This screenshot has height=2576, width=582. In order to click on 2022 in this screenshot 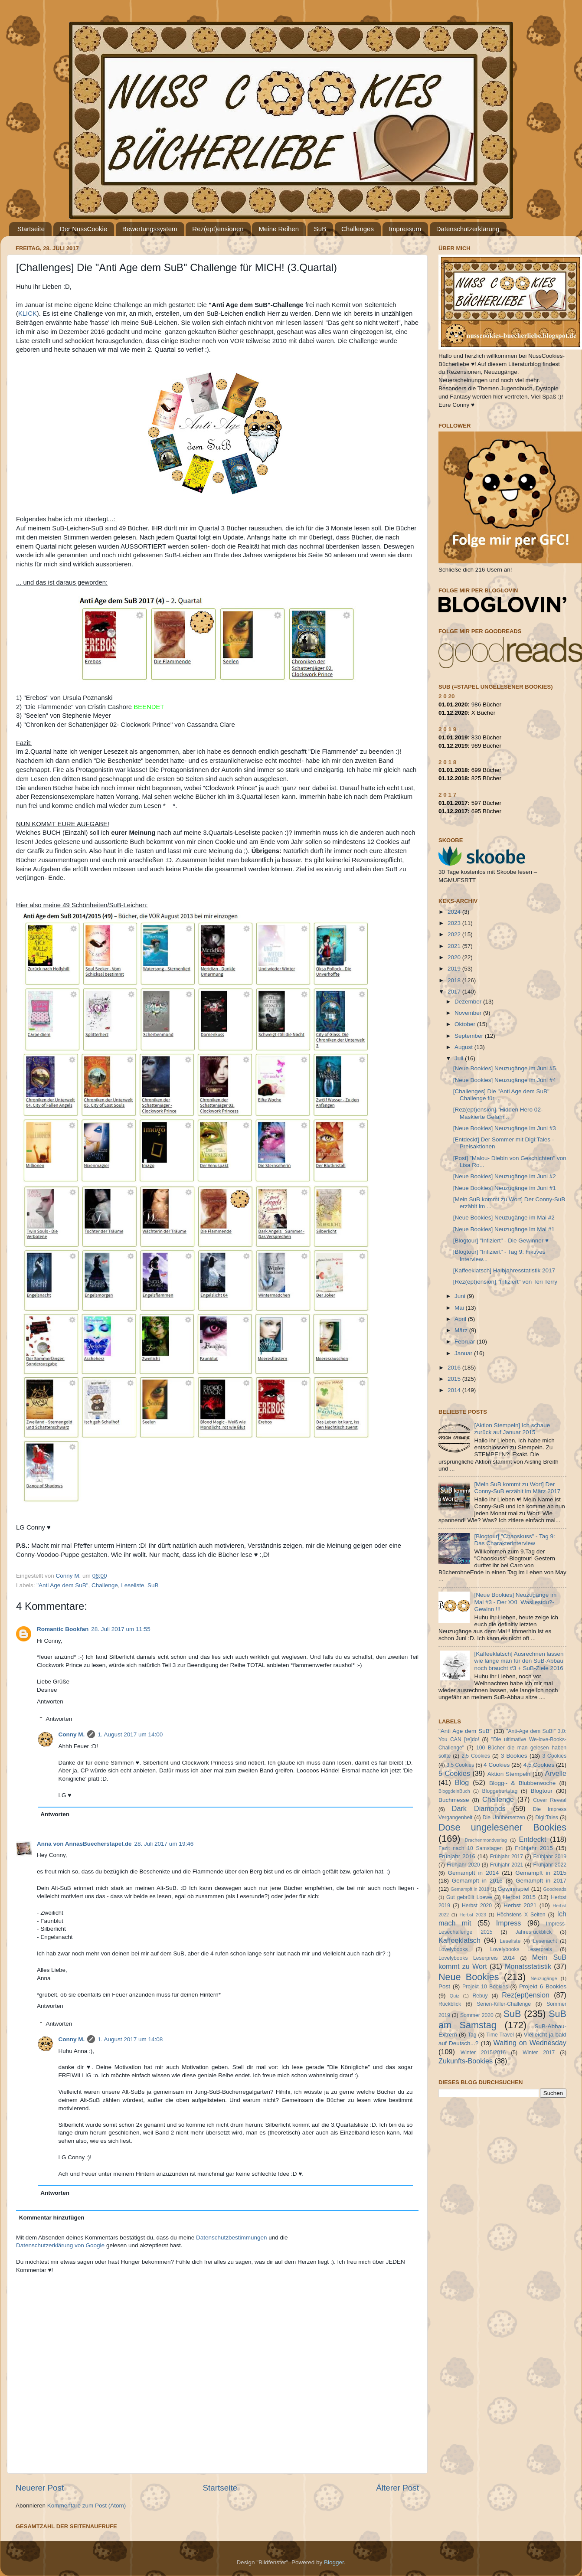, I will do `click(455, 934)`.